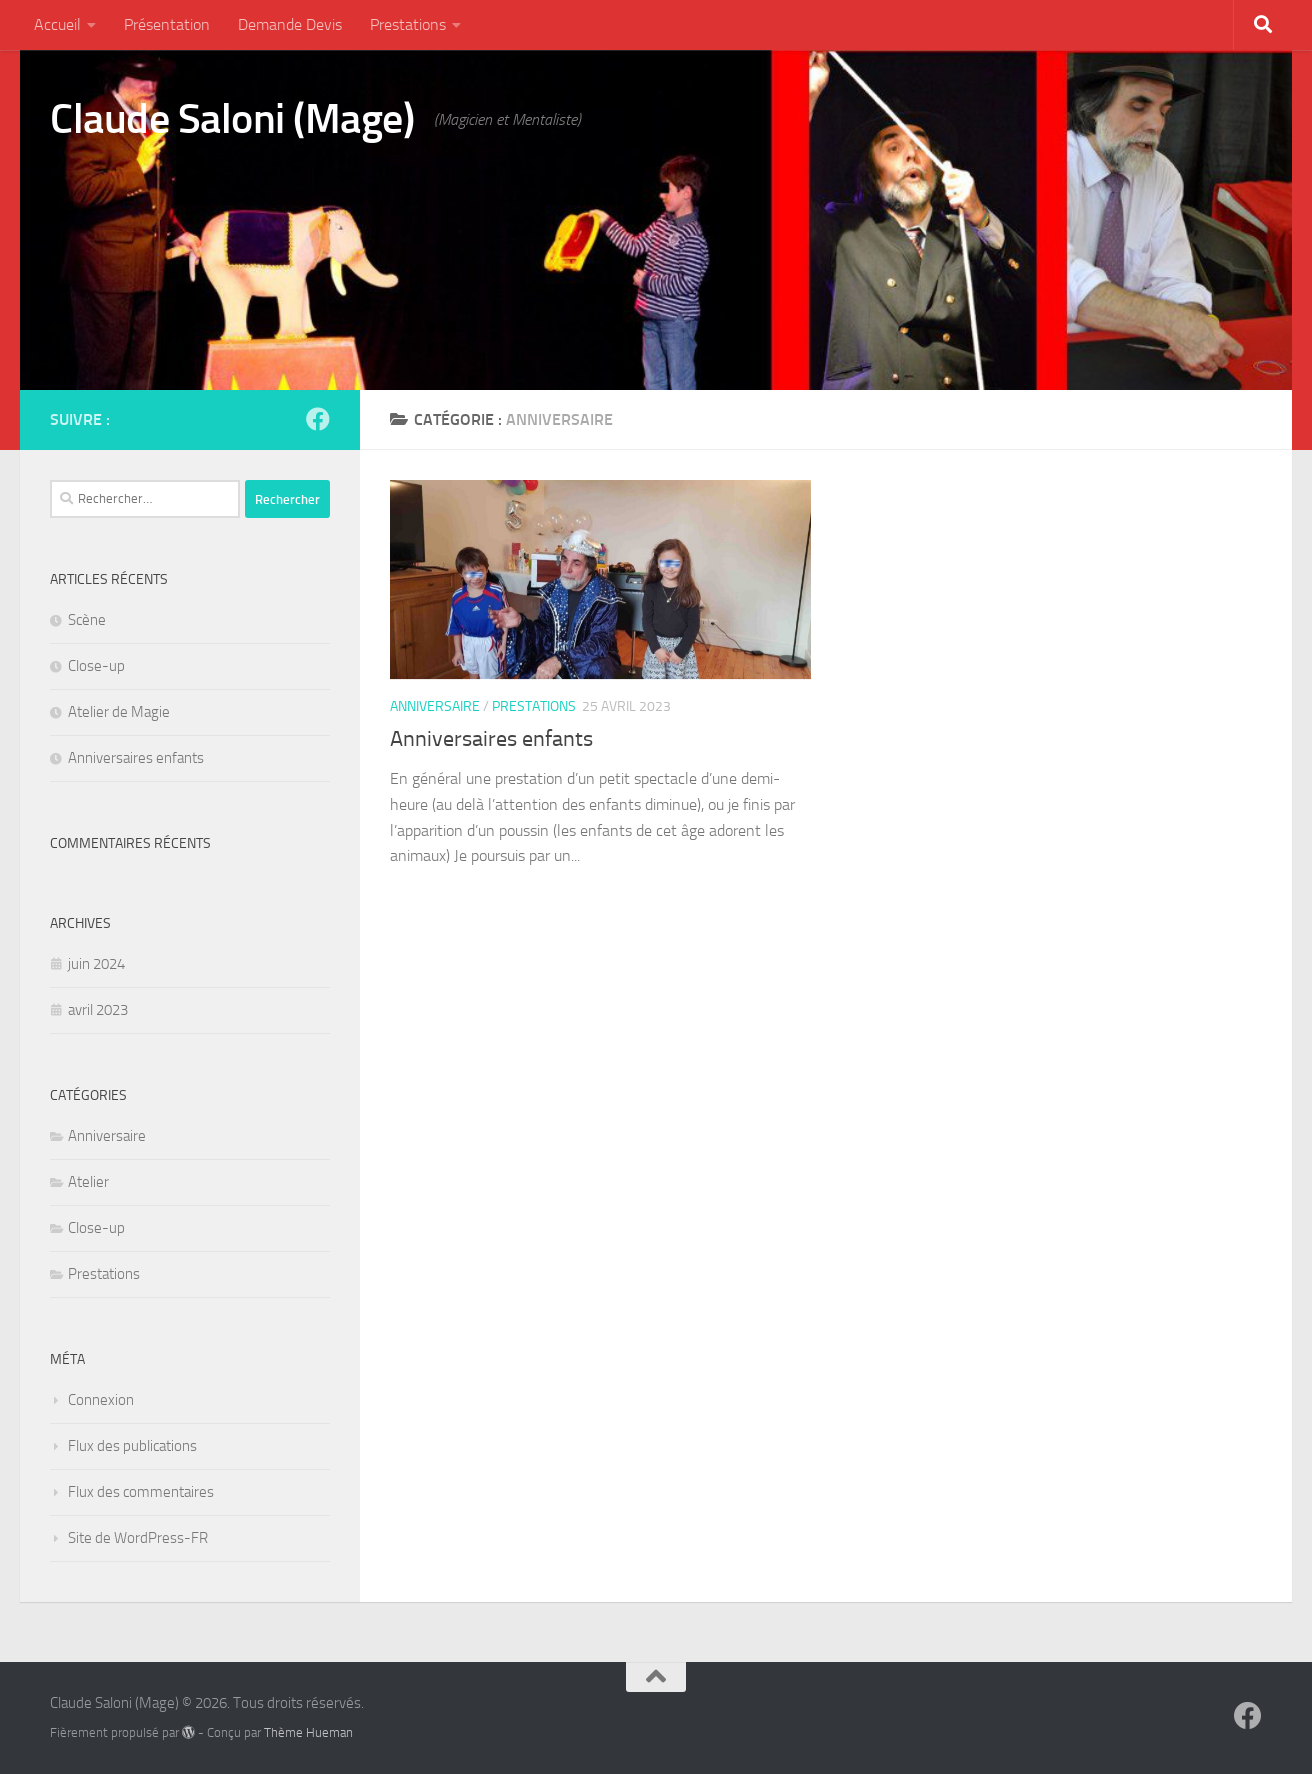 Image resolution: width=1312 pixels, height=1774 pixels. Describe the element at coordinates (119, 712) in the screenshot. I see `Atelier de Magie` at that location.